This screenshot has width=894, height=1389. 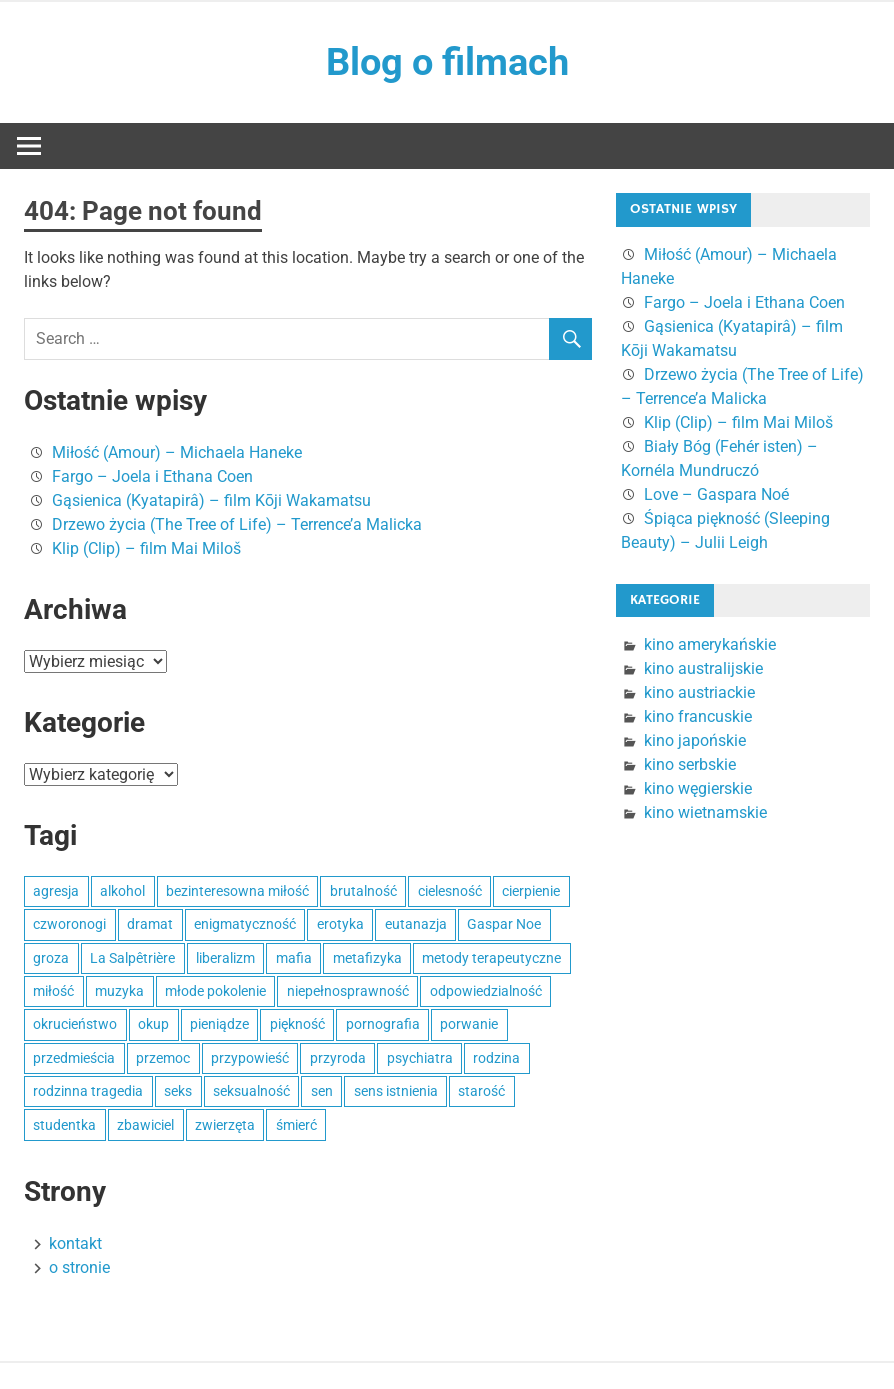 What do you see at coordinates (294, 958) in the screenshot?
I see `mafia [mafia (1 element)]` at bounding box center [294, 958].